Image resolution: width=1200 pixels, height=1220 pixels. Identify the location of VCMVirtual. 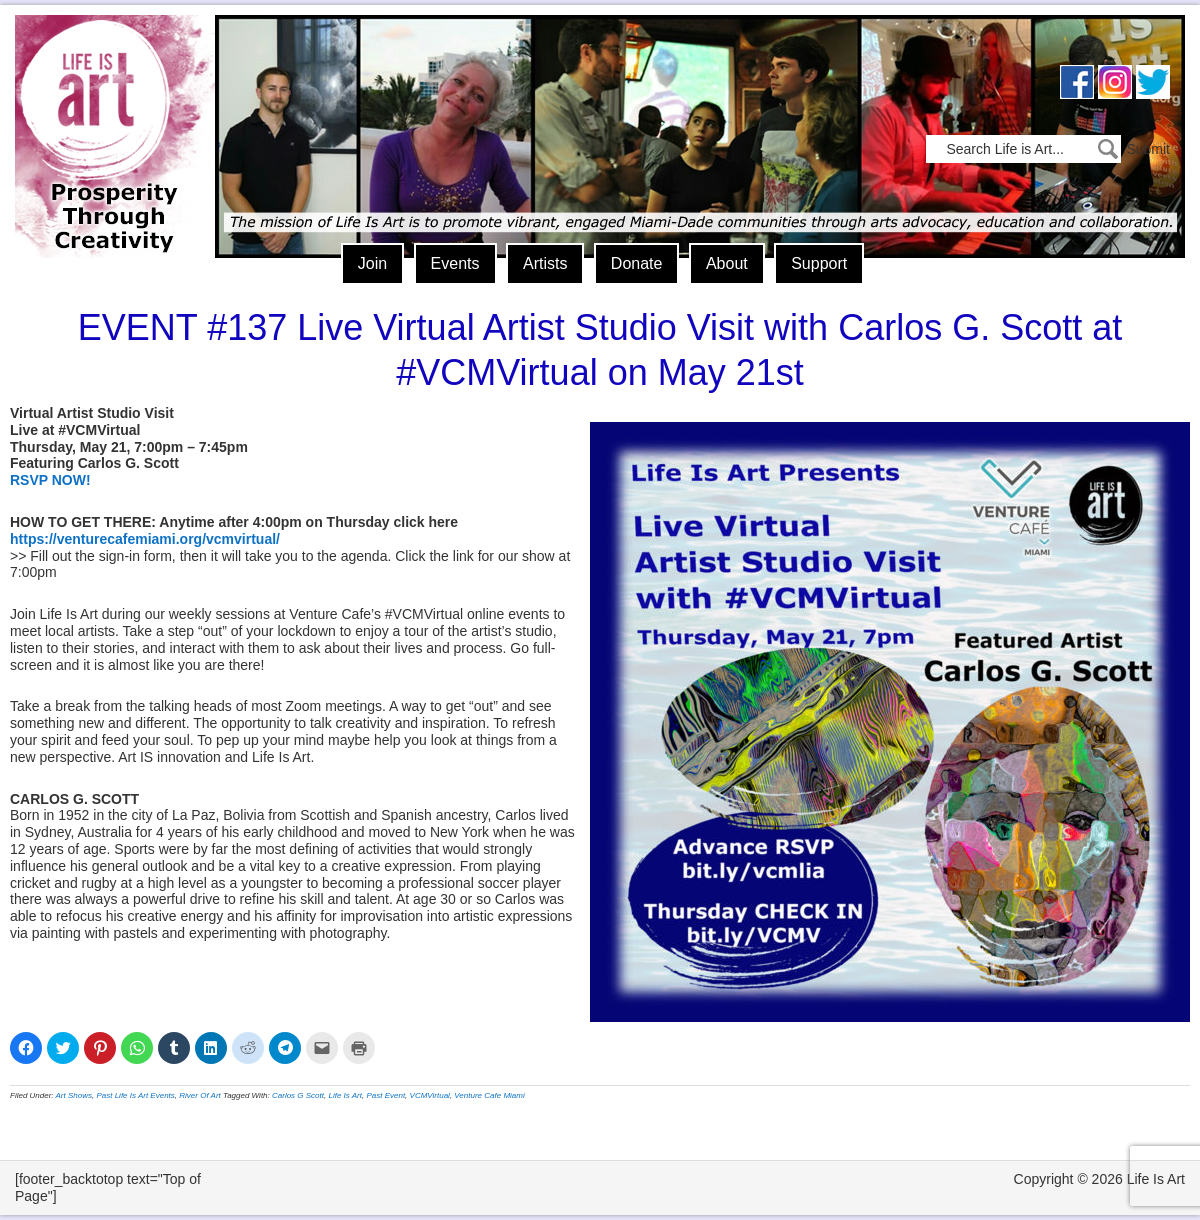
(430, 1095).